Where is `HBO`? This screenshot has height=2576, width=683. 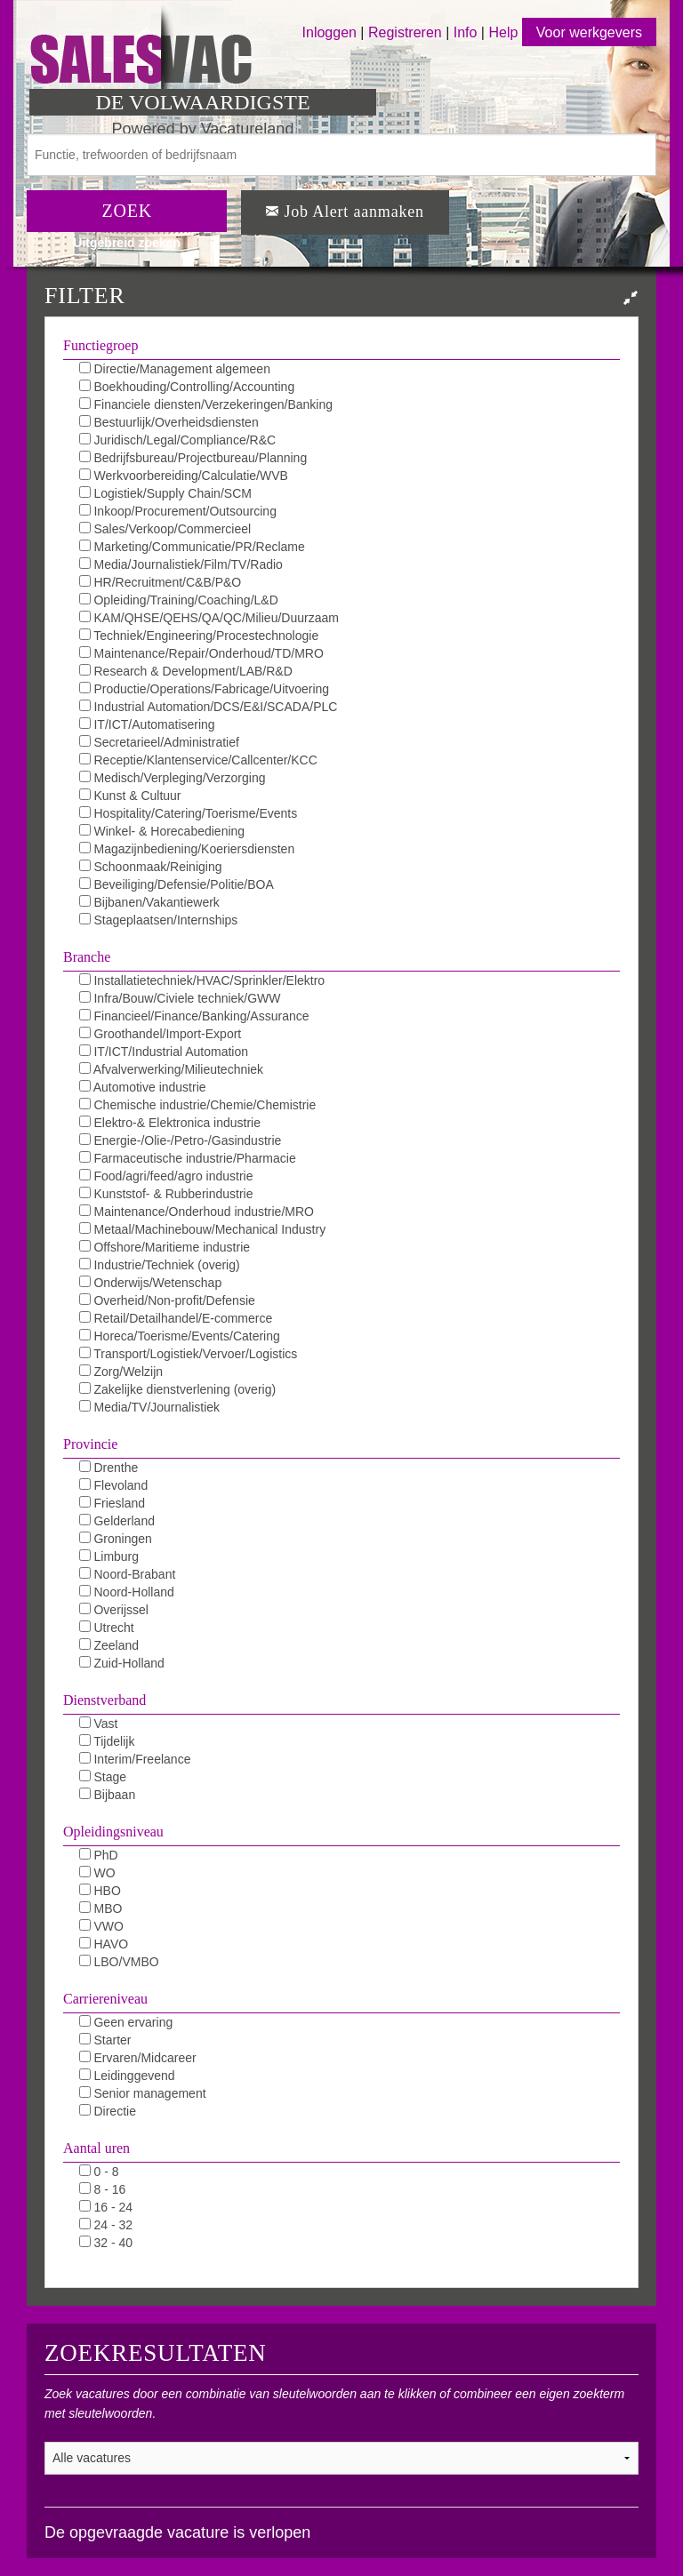 HBO is located at coordinates (100, 1891).